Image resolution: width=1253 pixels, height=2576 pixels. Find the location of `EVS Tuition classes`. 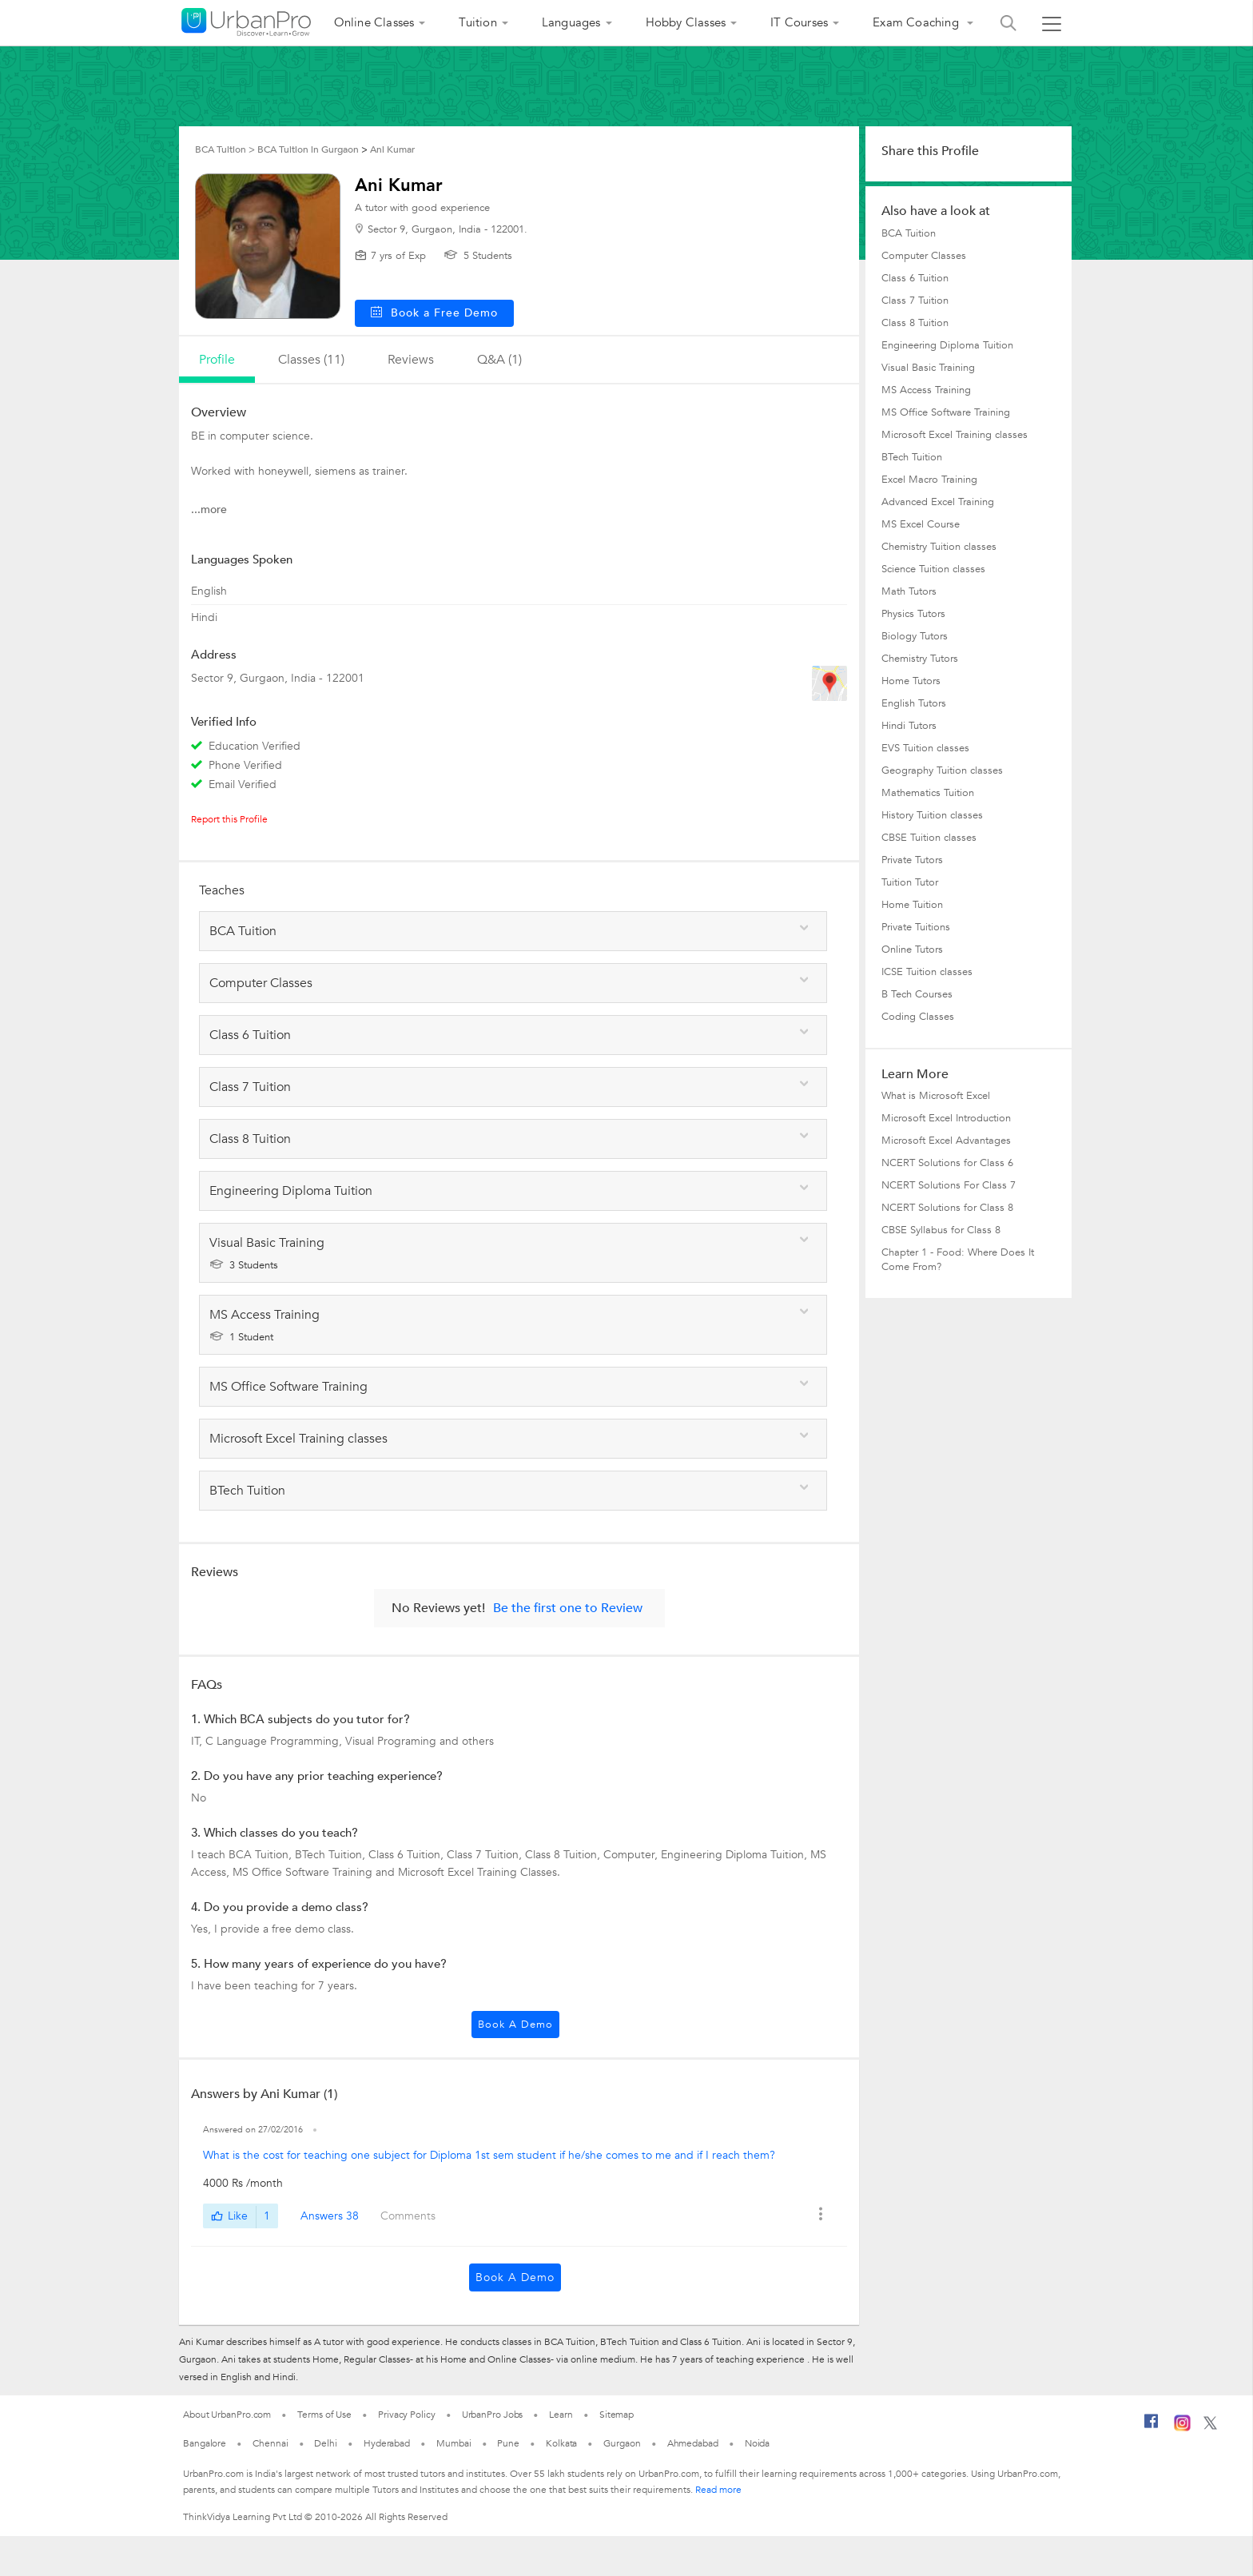

EVS Tuition classes is located at coordinates (925, 748).